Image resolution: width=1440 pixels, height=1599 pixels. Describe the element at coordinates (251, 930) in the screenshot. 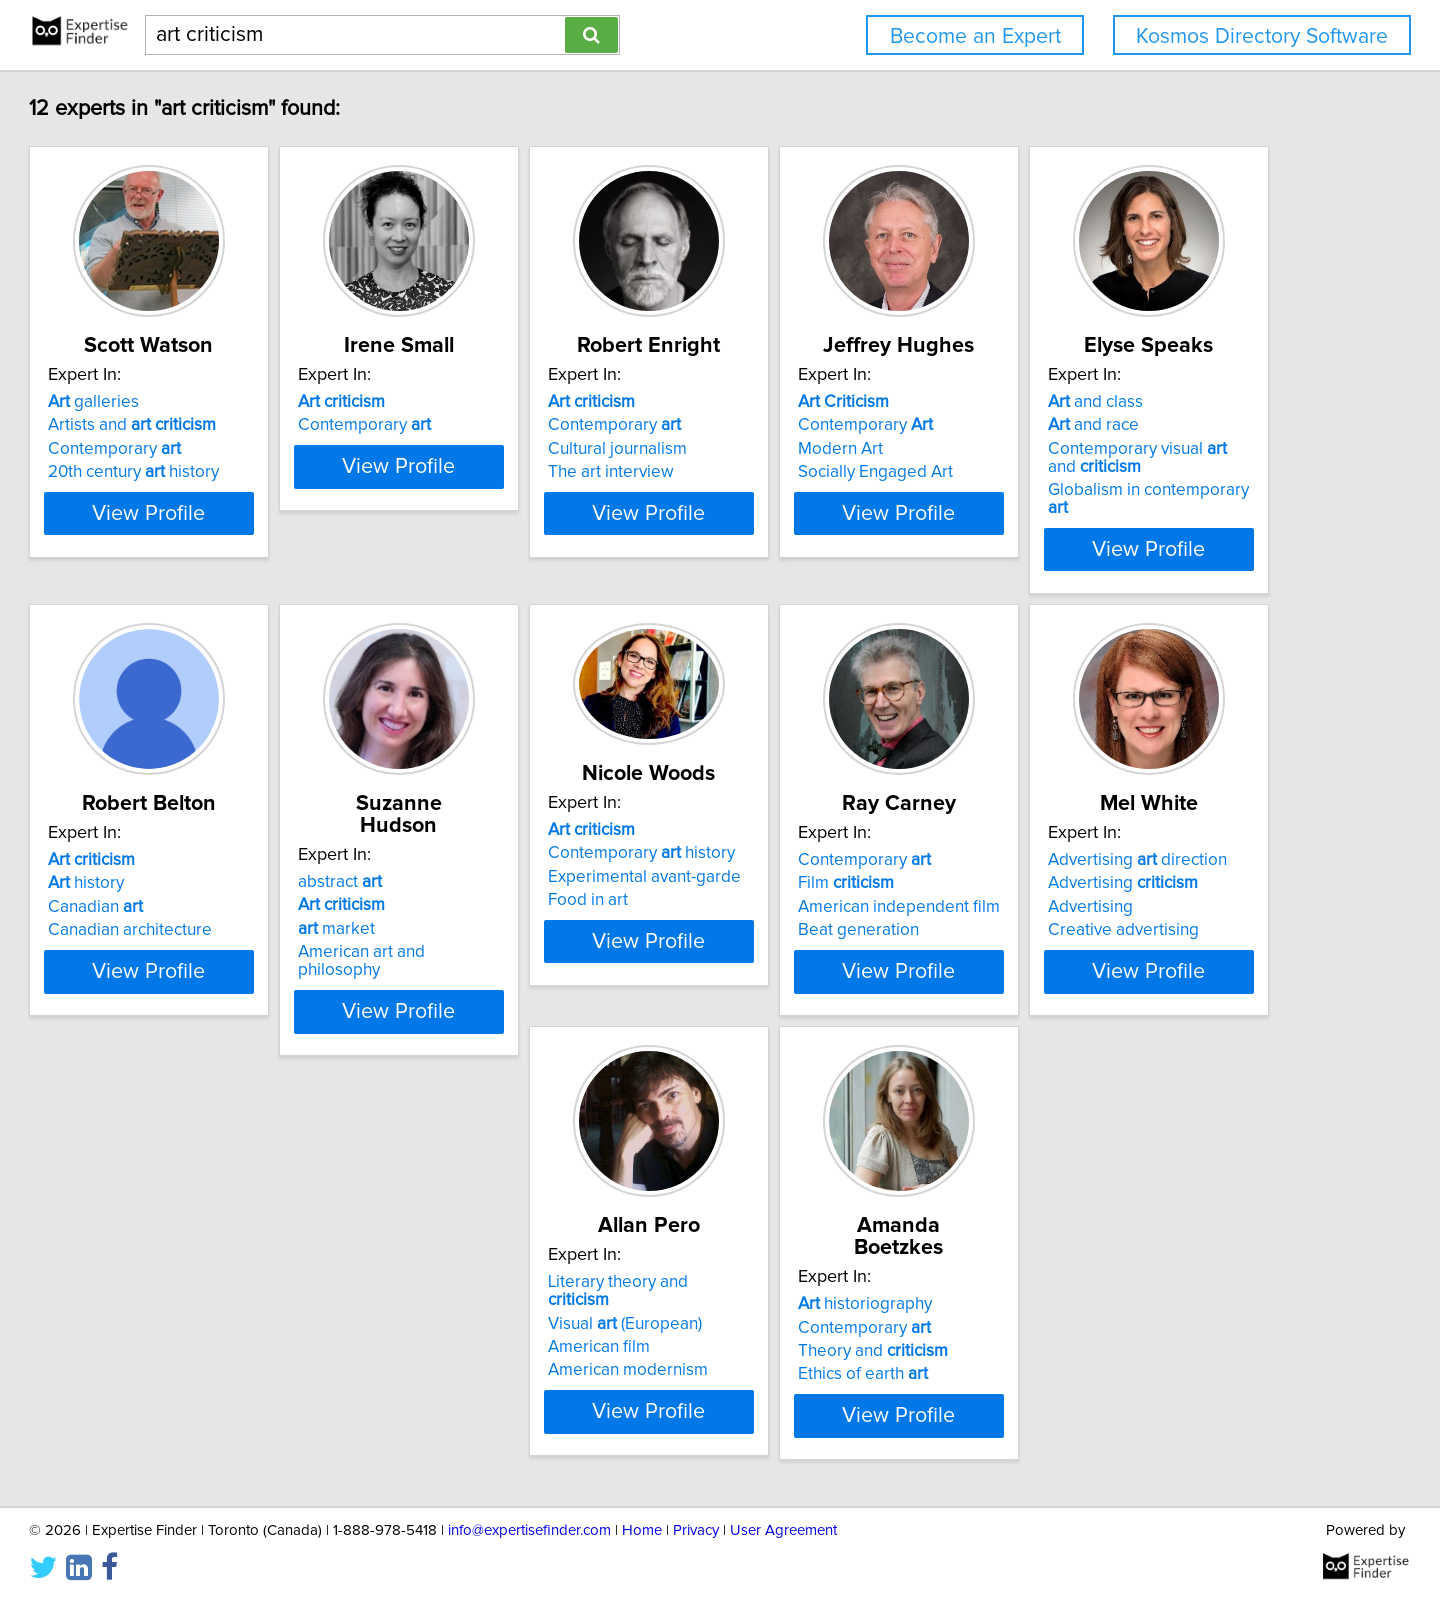

I see `Globalism in contemporary` at that location.